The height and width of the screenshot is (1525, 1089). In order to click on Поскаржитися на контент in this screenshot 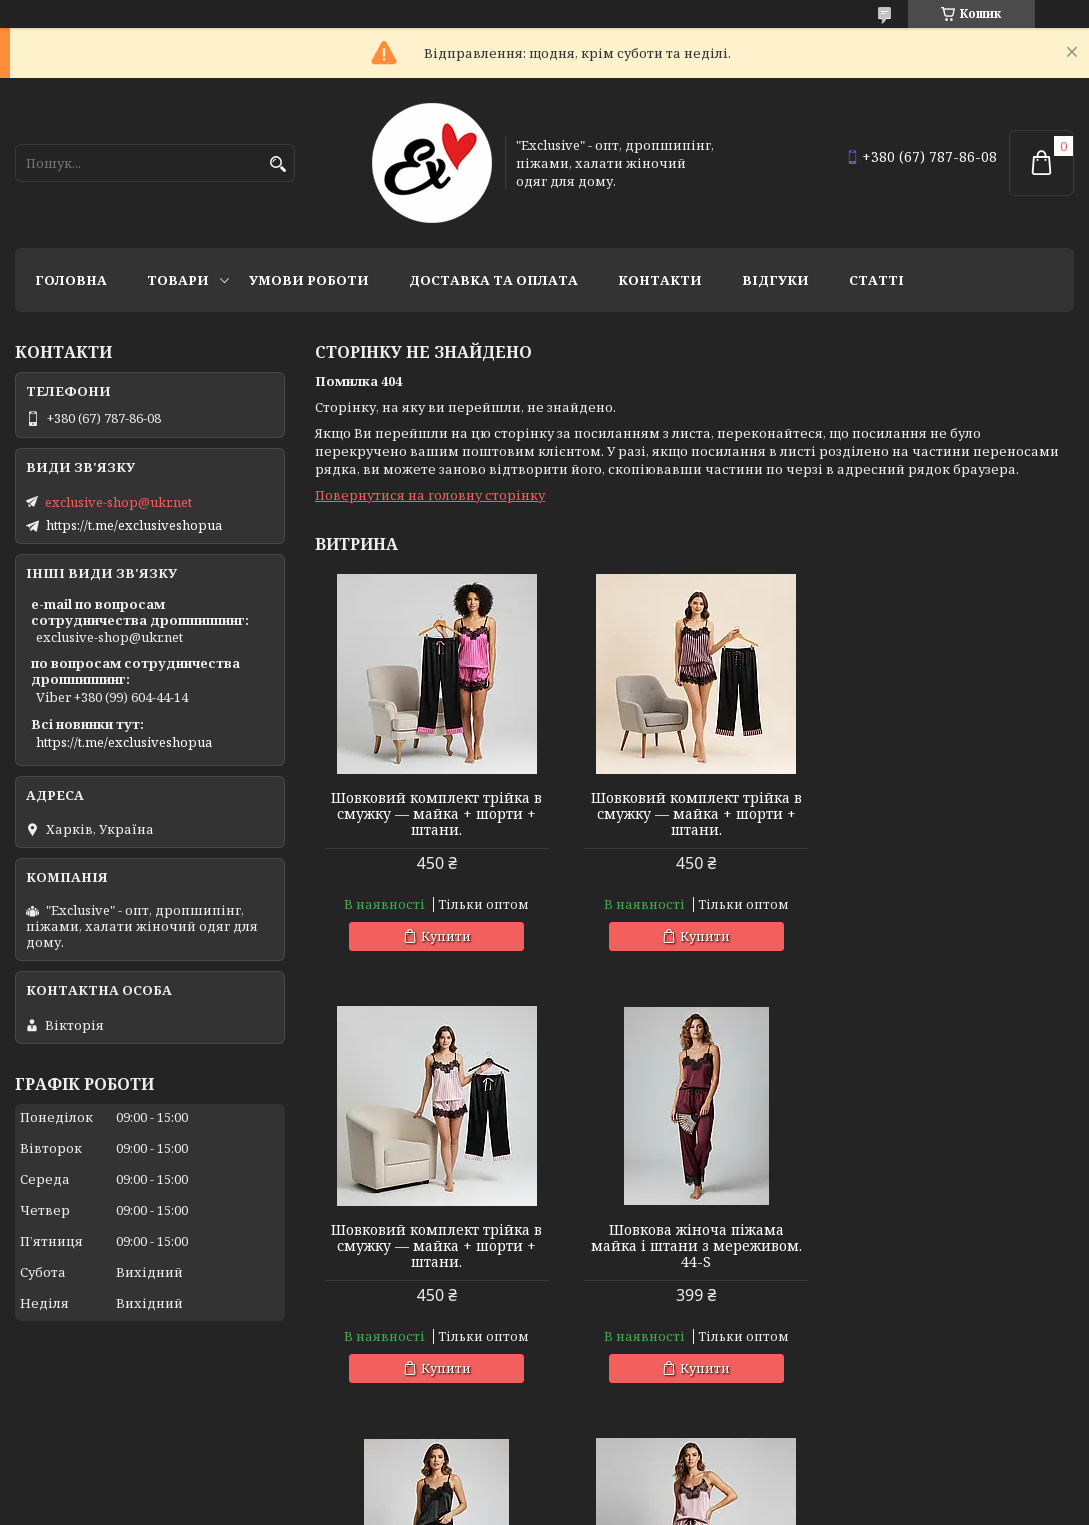, I will do `click(680, 1505)`.